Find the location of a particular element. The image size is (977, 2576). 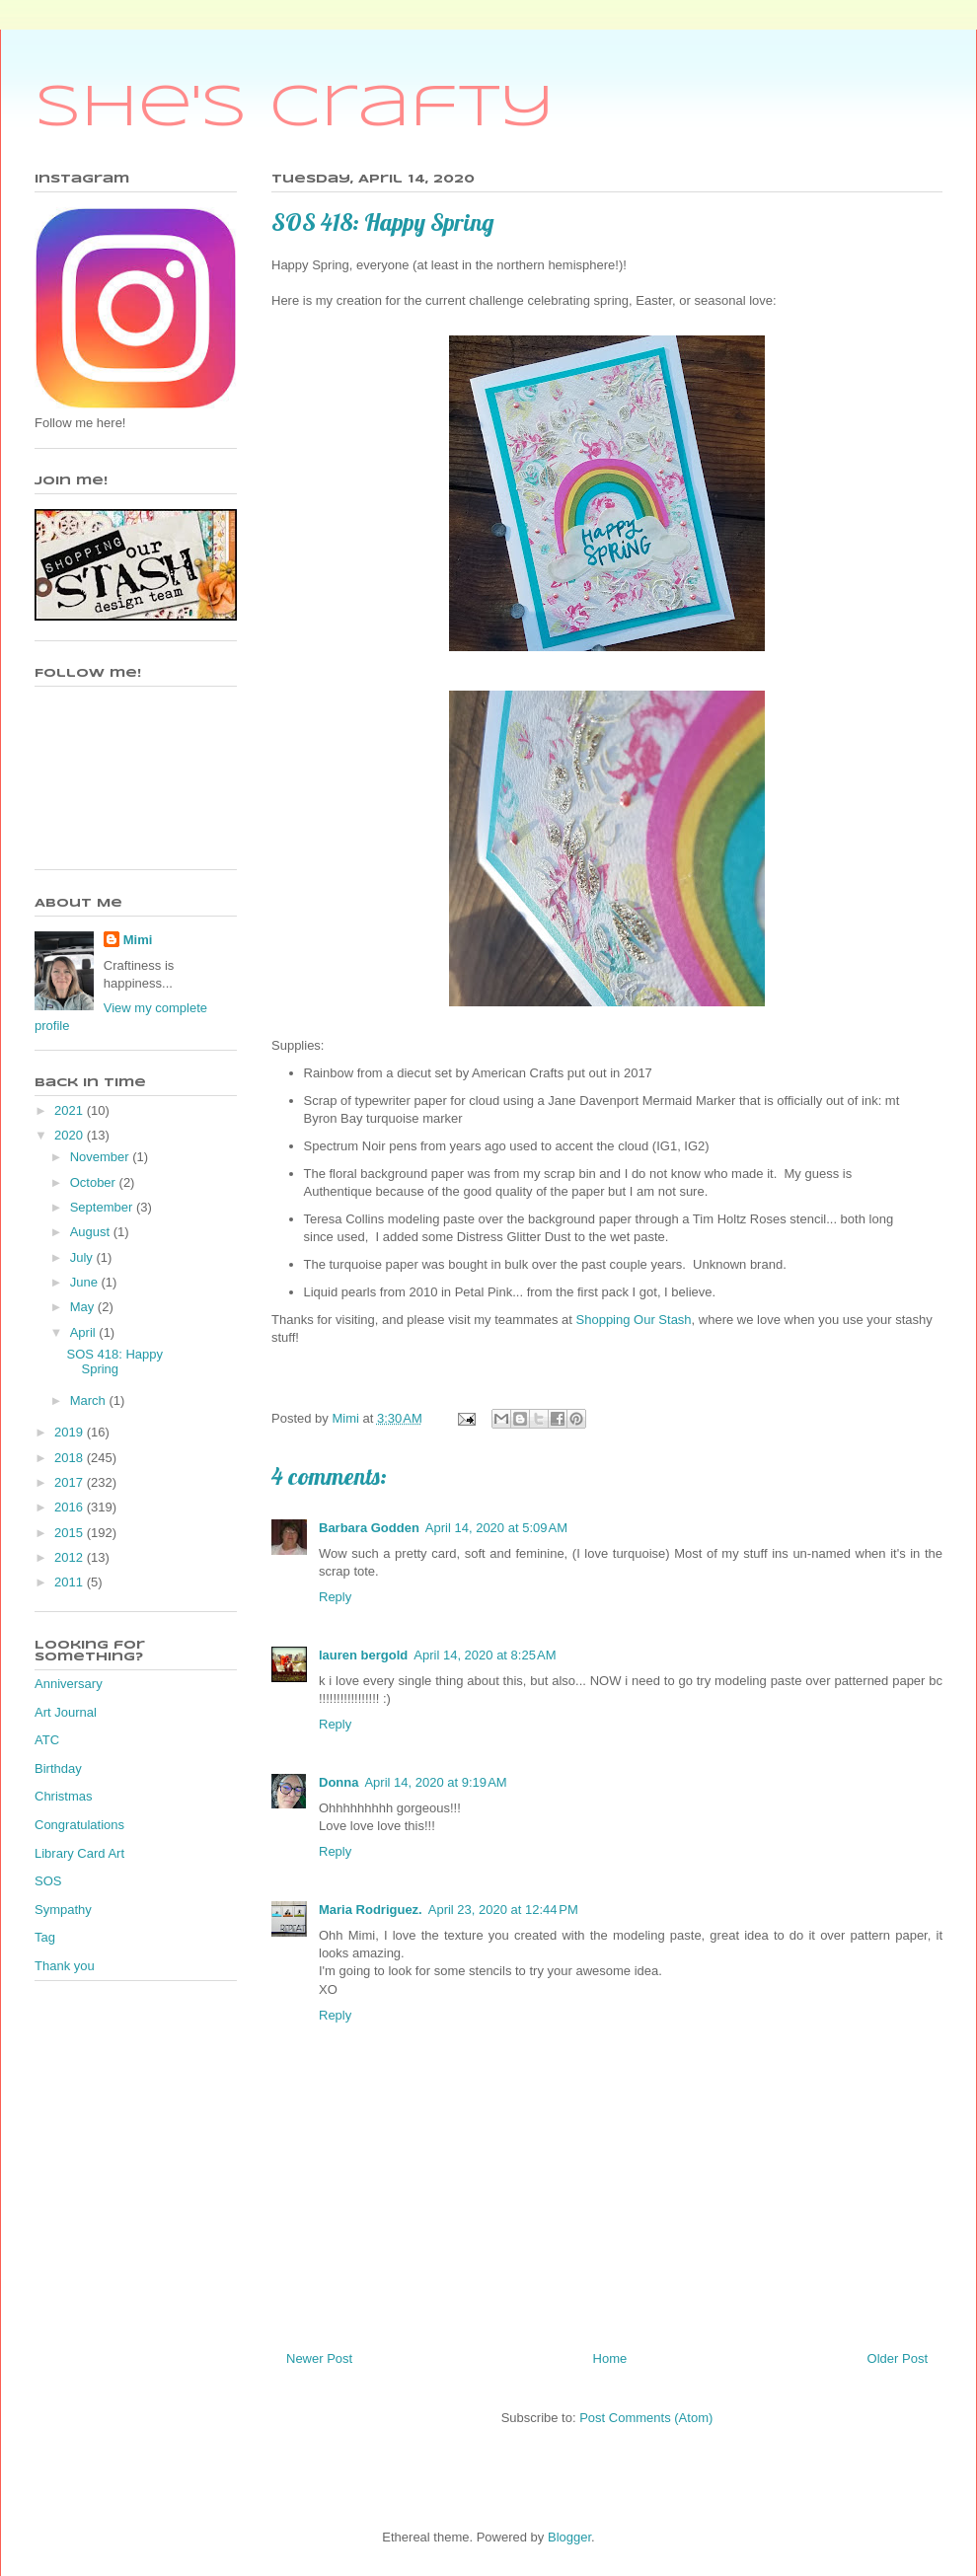

Post Comments (Atom) is located at coordinates (646, 2417).